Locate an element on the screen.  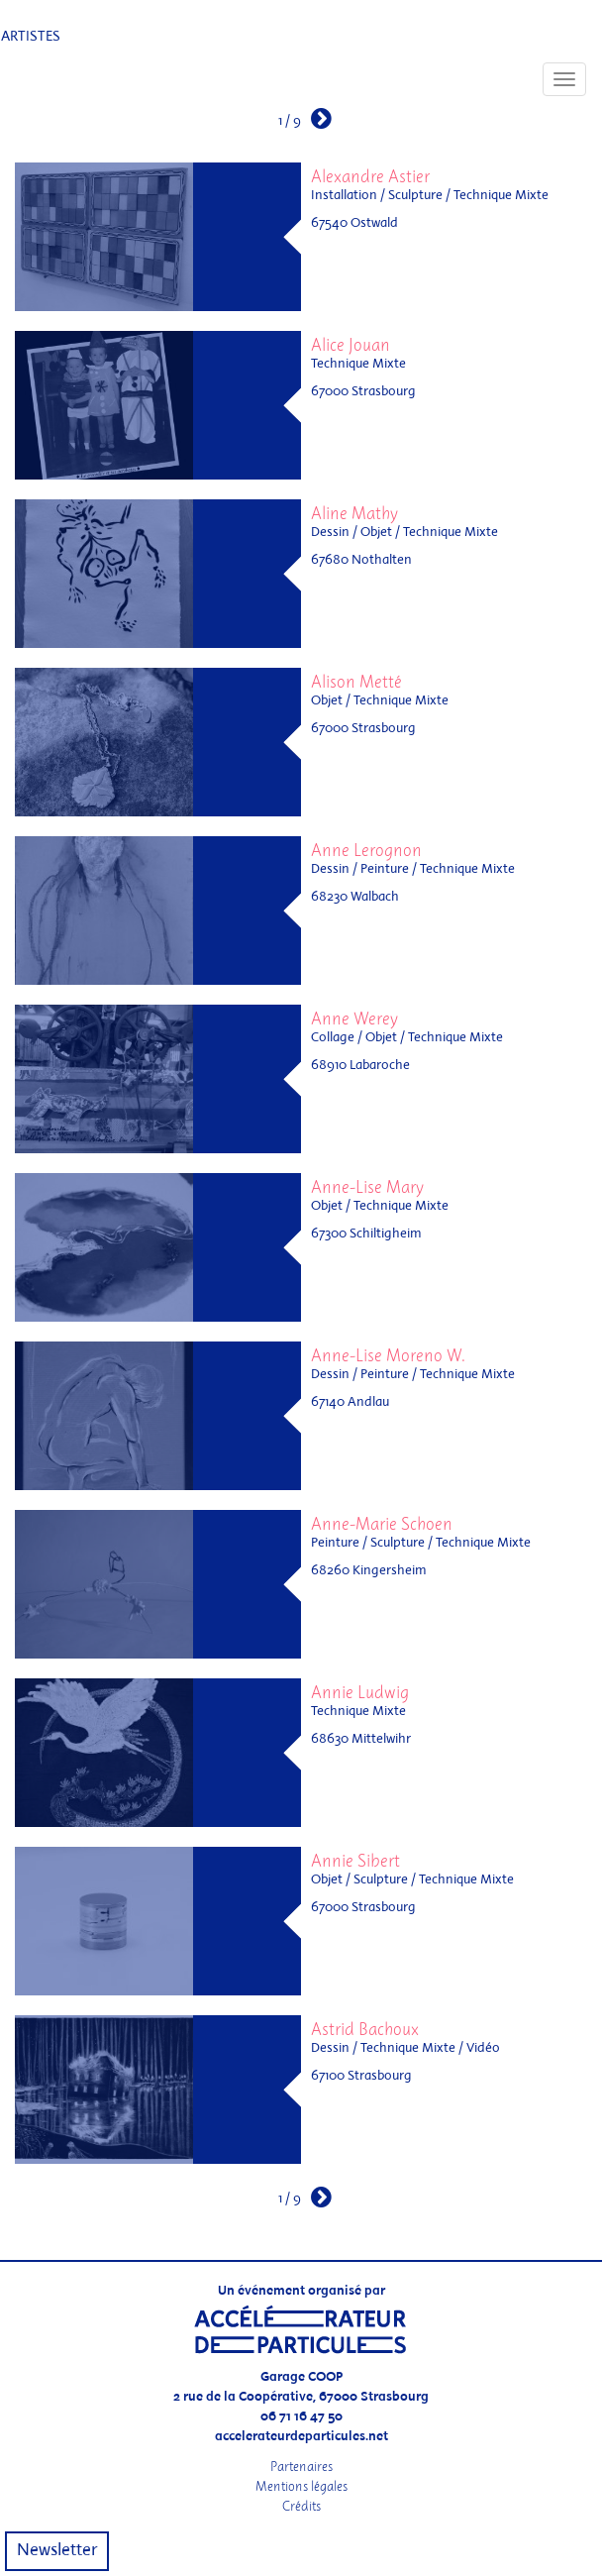
Mentions légales is located at coordinates (301, 2486).